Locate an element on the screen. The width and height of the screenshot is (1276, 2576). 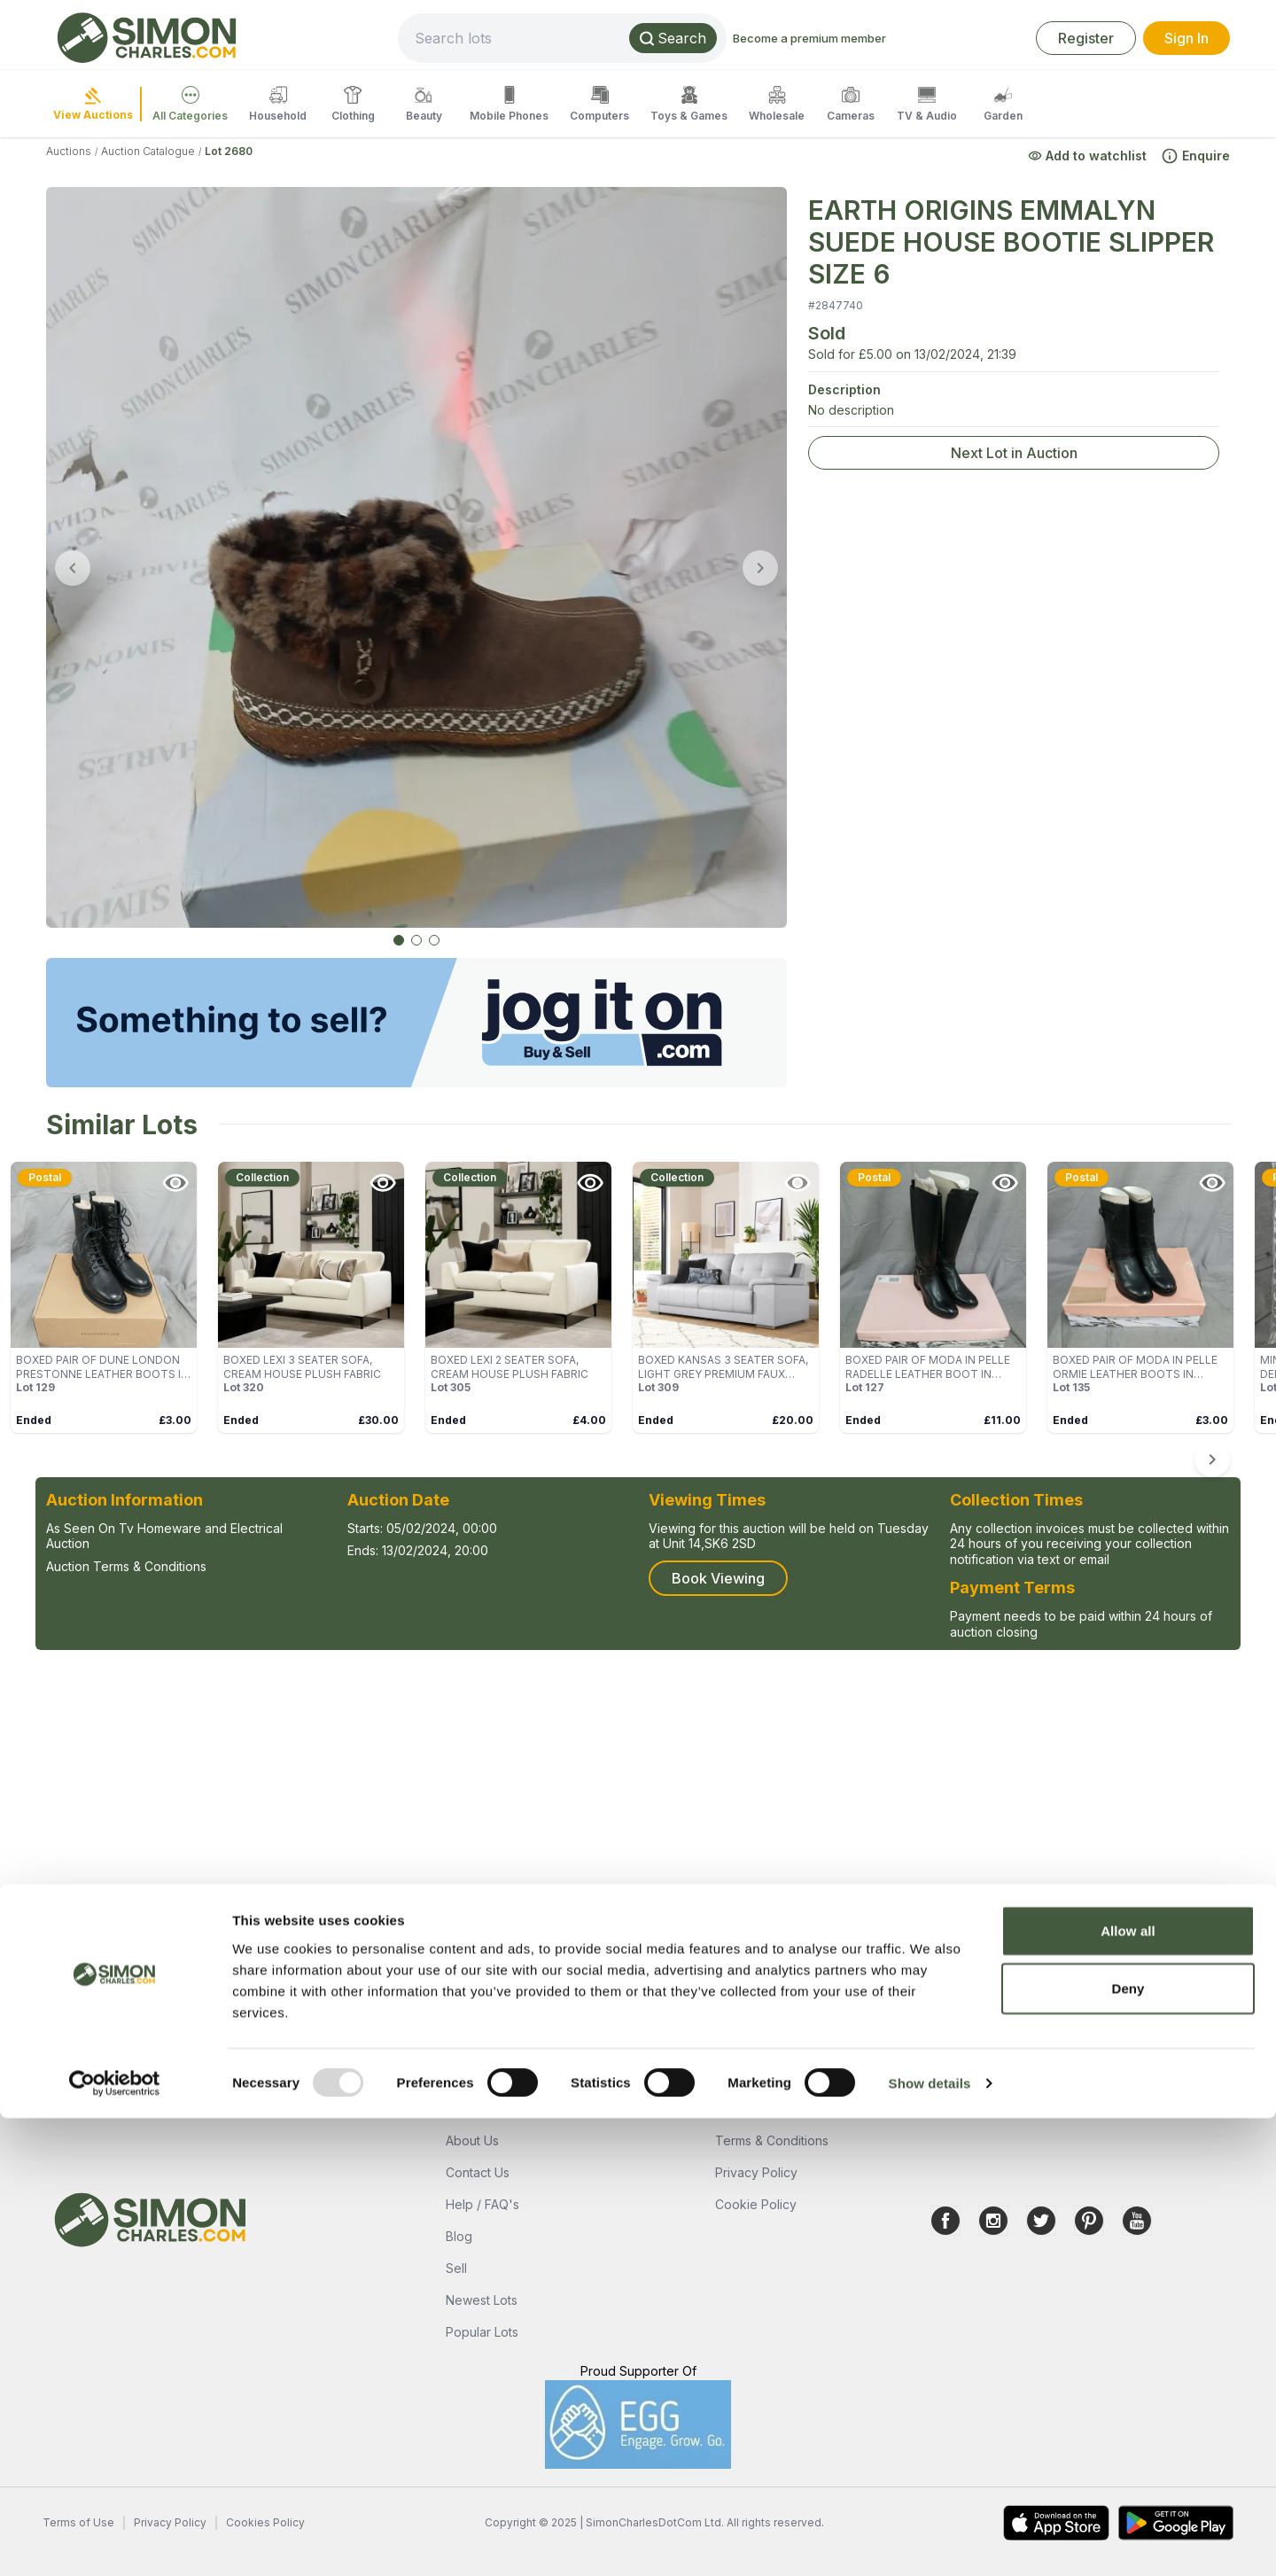
Show details is located at coordinates (930, 2541).